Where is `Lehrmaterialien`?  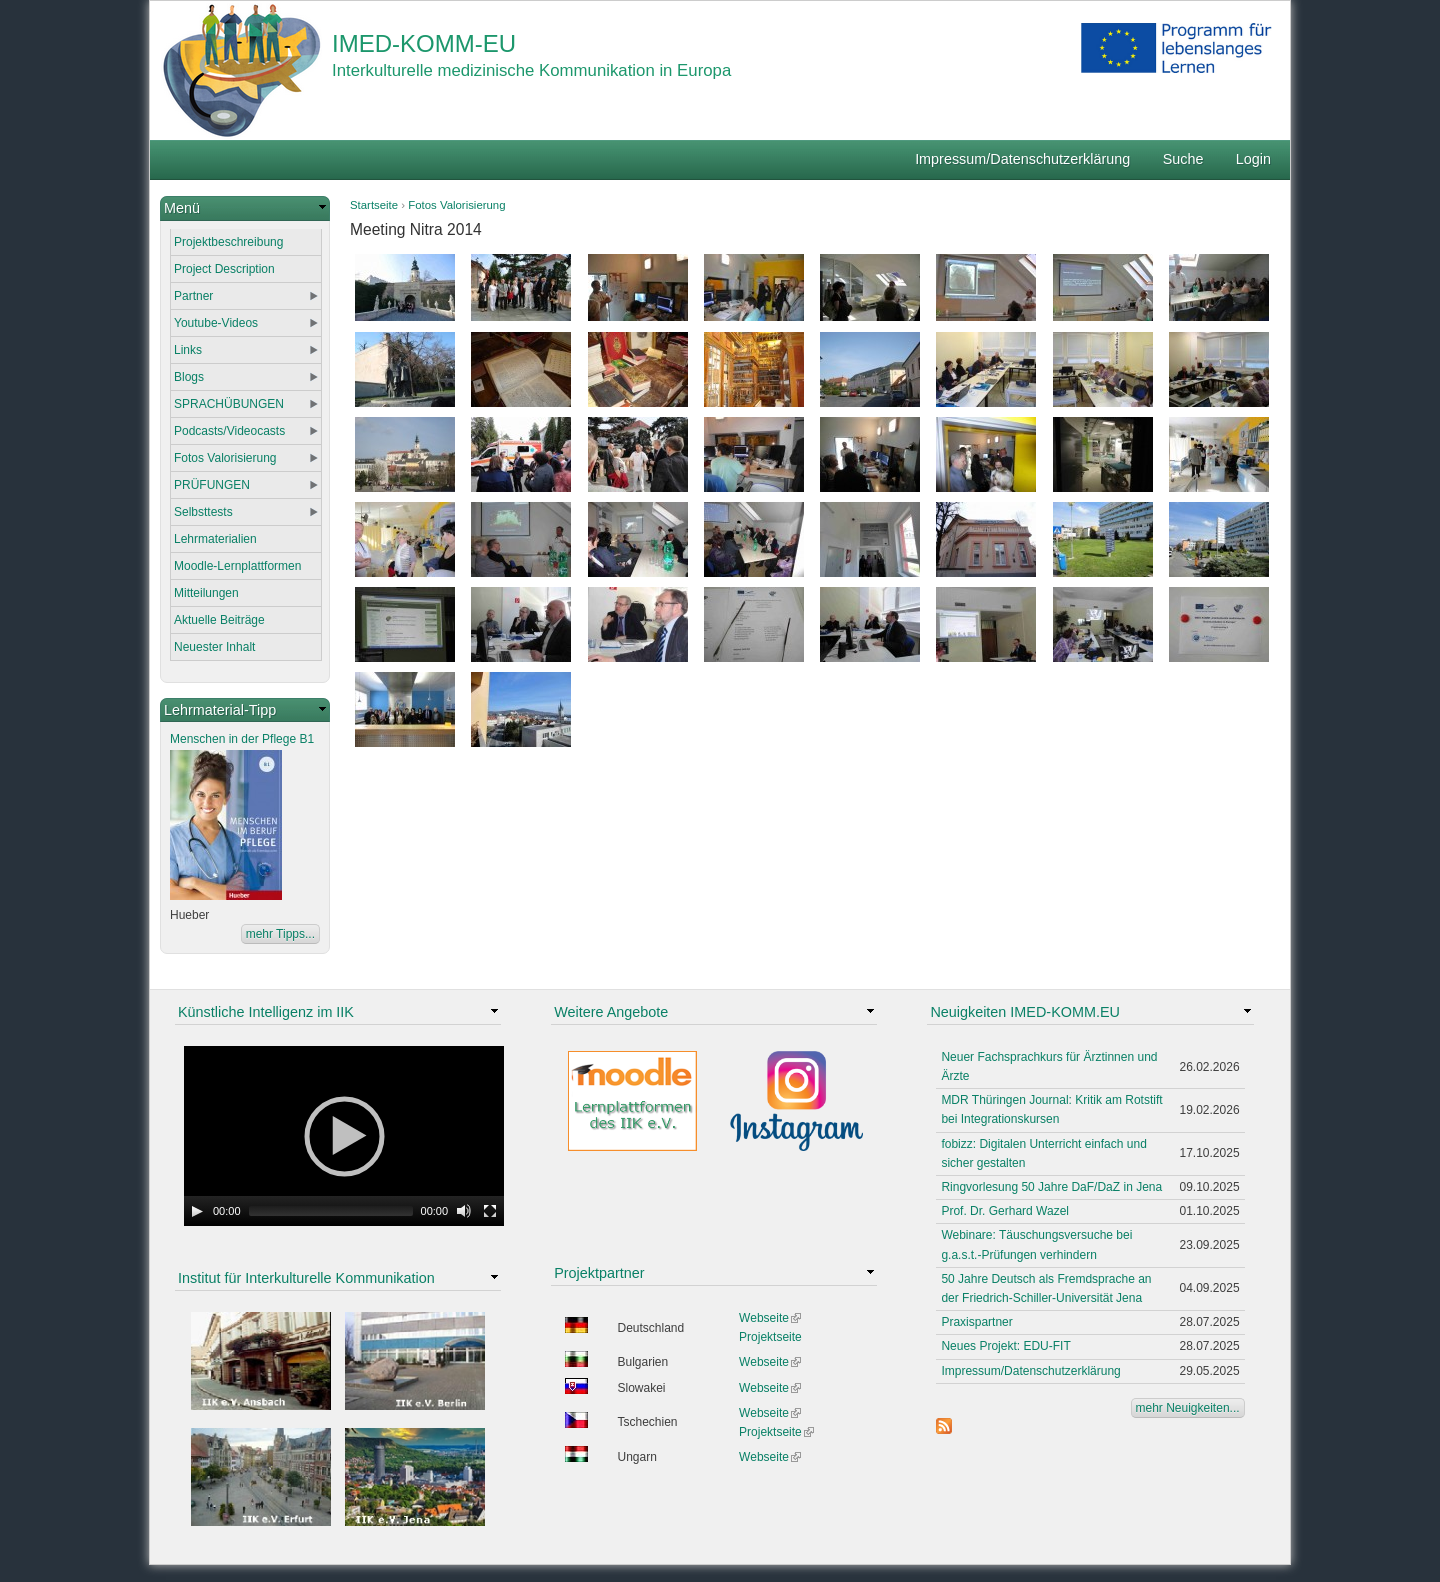
Lehrmaterialien is located at coordinates (215, 539).